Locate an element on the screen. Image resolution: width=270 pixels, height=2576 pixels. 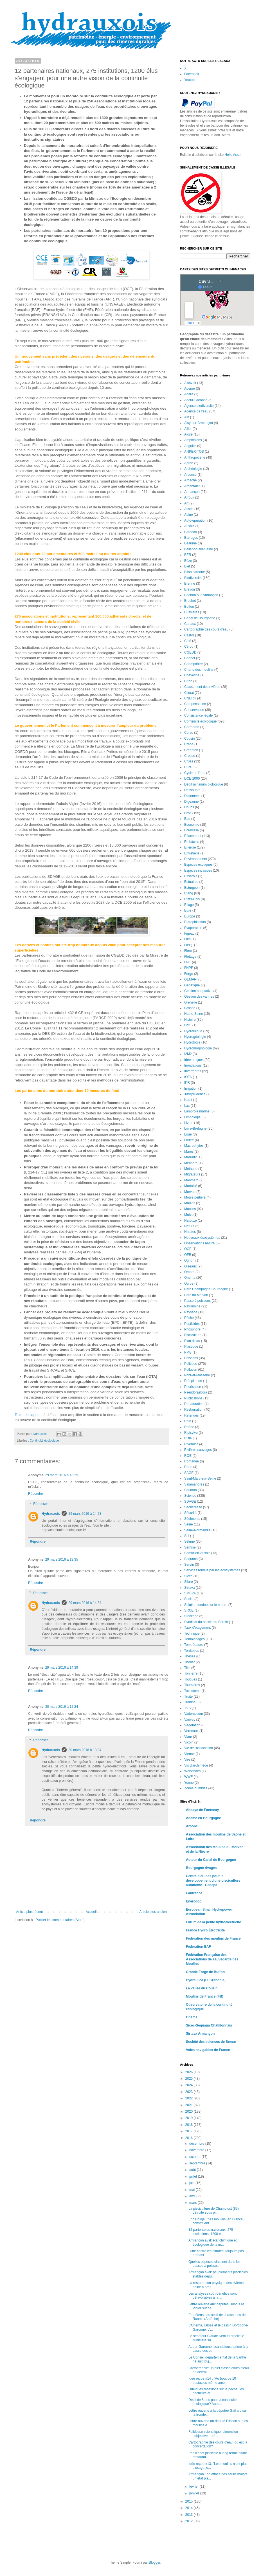
Grosne is located at coordinates (189, 1008).